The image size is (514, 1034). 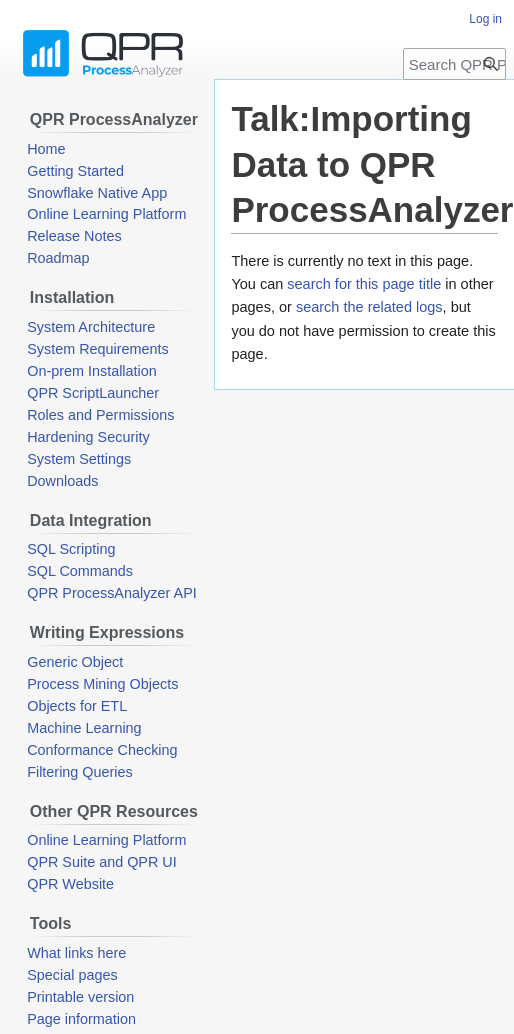 What do you see at coordinates (369, 307) in the screenshot?
I see `search the related logs` at bounding box center [369, 307].